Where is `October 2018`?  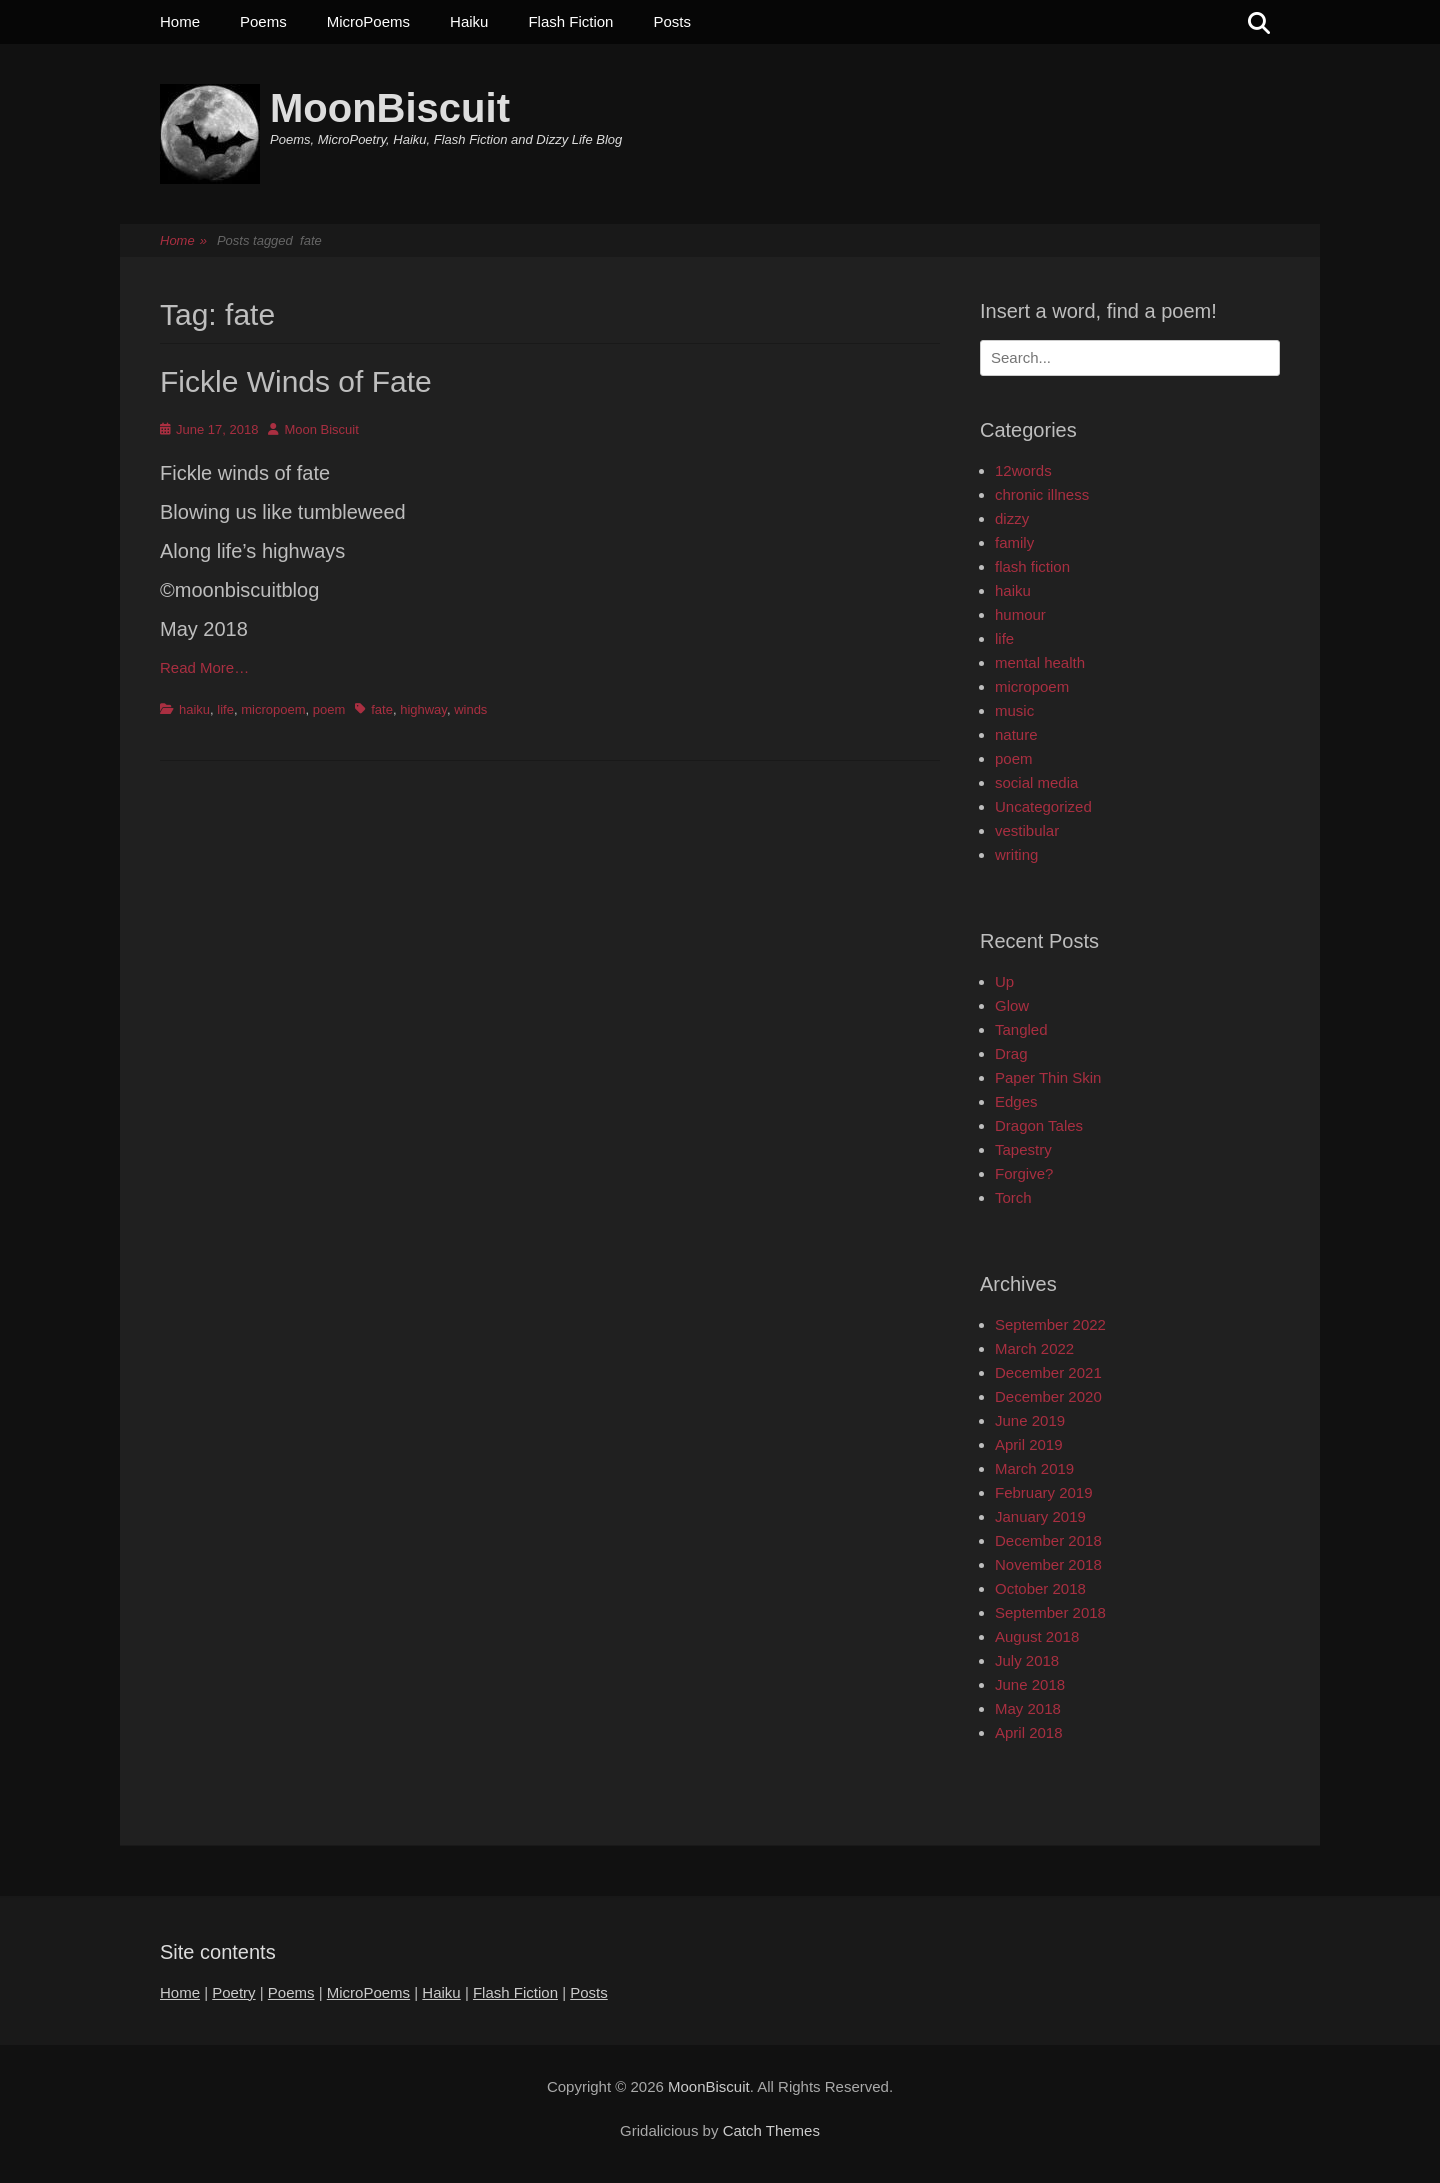
October 2018 is located at coordinates (1040, 1588).